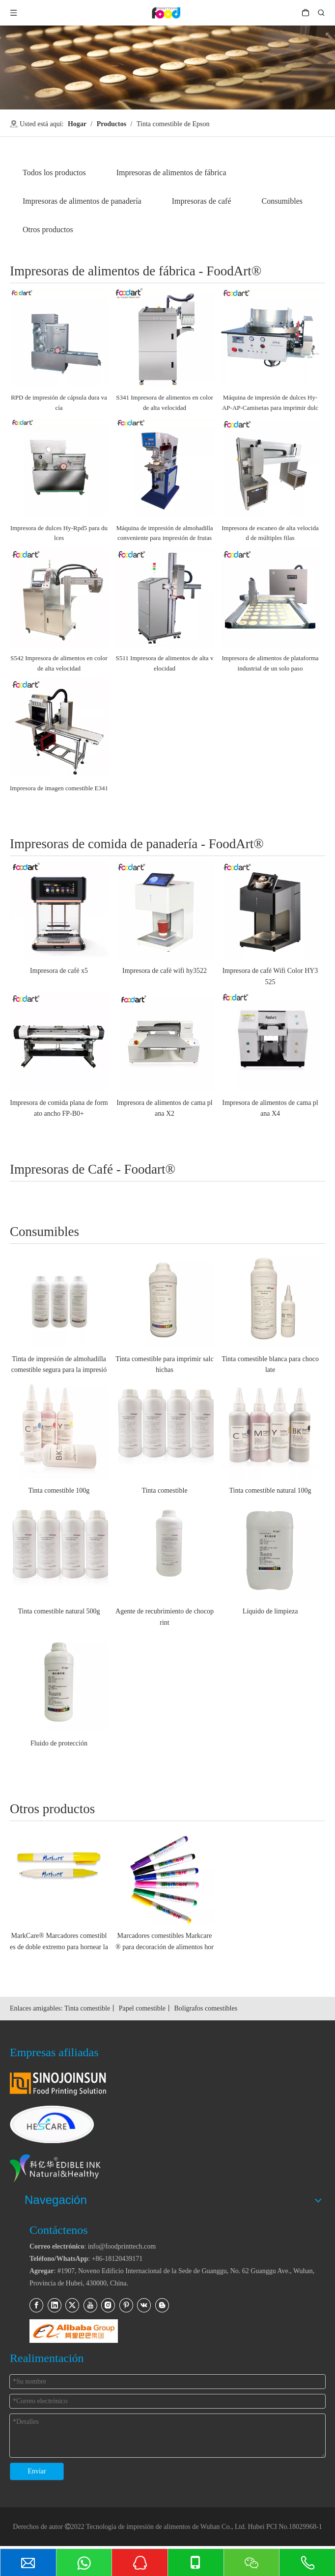  What do you see at coordinates (58, 2083) in the screenshot?
I see `[sinojoinsun_logo_for_footer]` at bounding box center [58, 2083].